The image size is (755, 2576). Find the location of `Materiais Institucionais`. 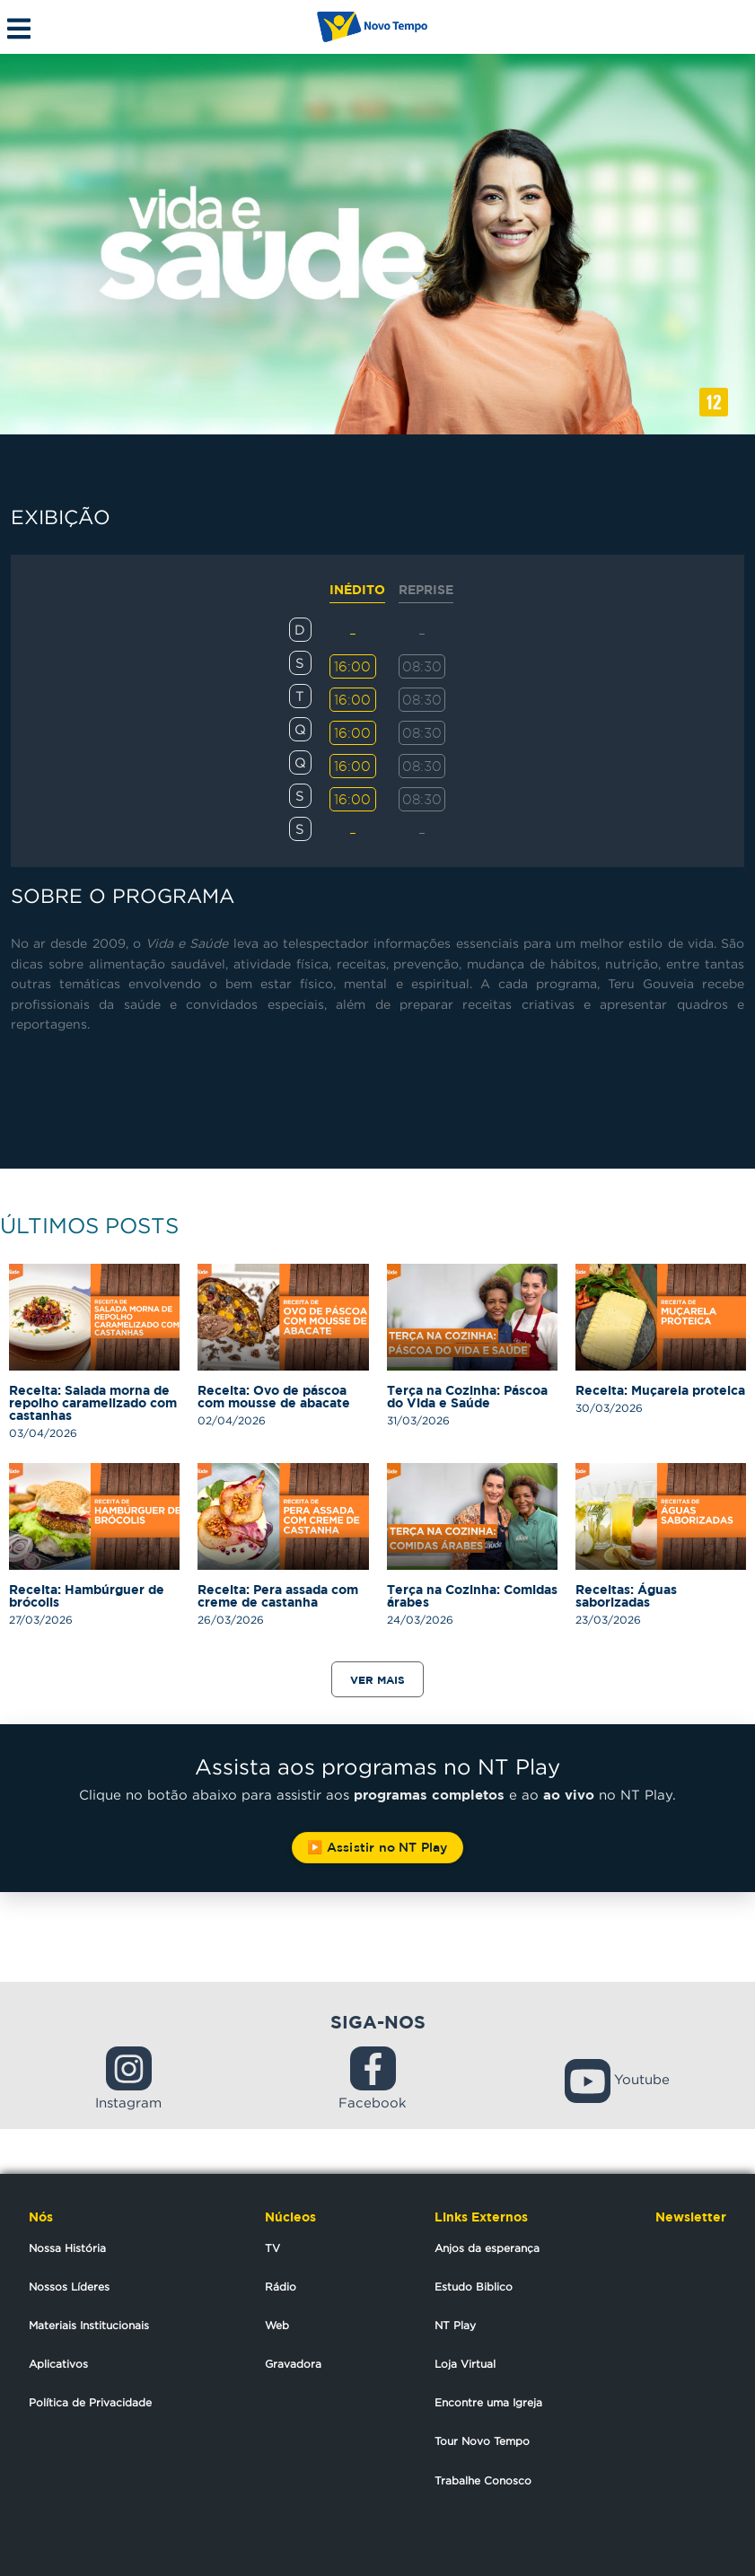

Materiais Institucionais is located at coordinates (89, 2325).